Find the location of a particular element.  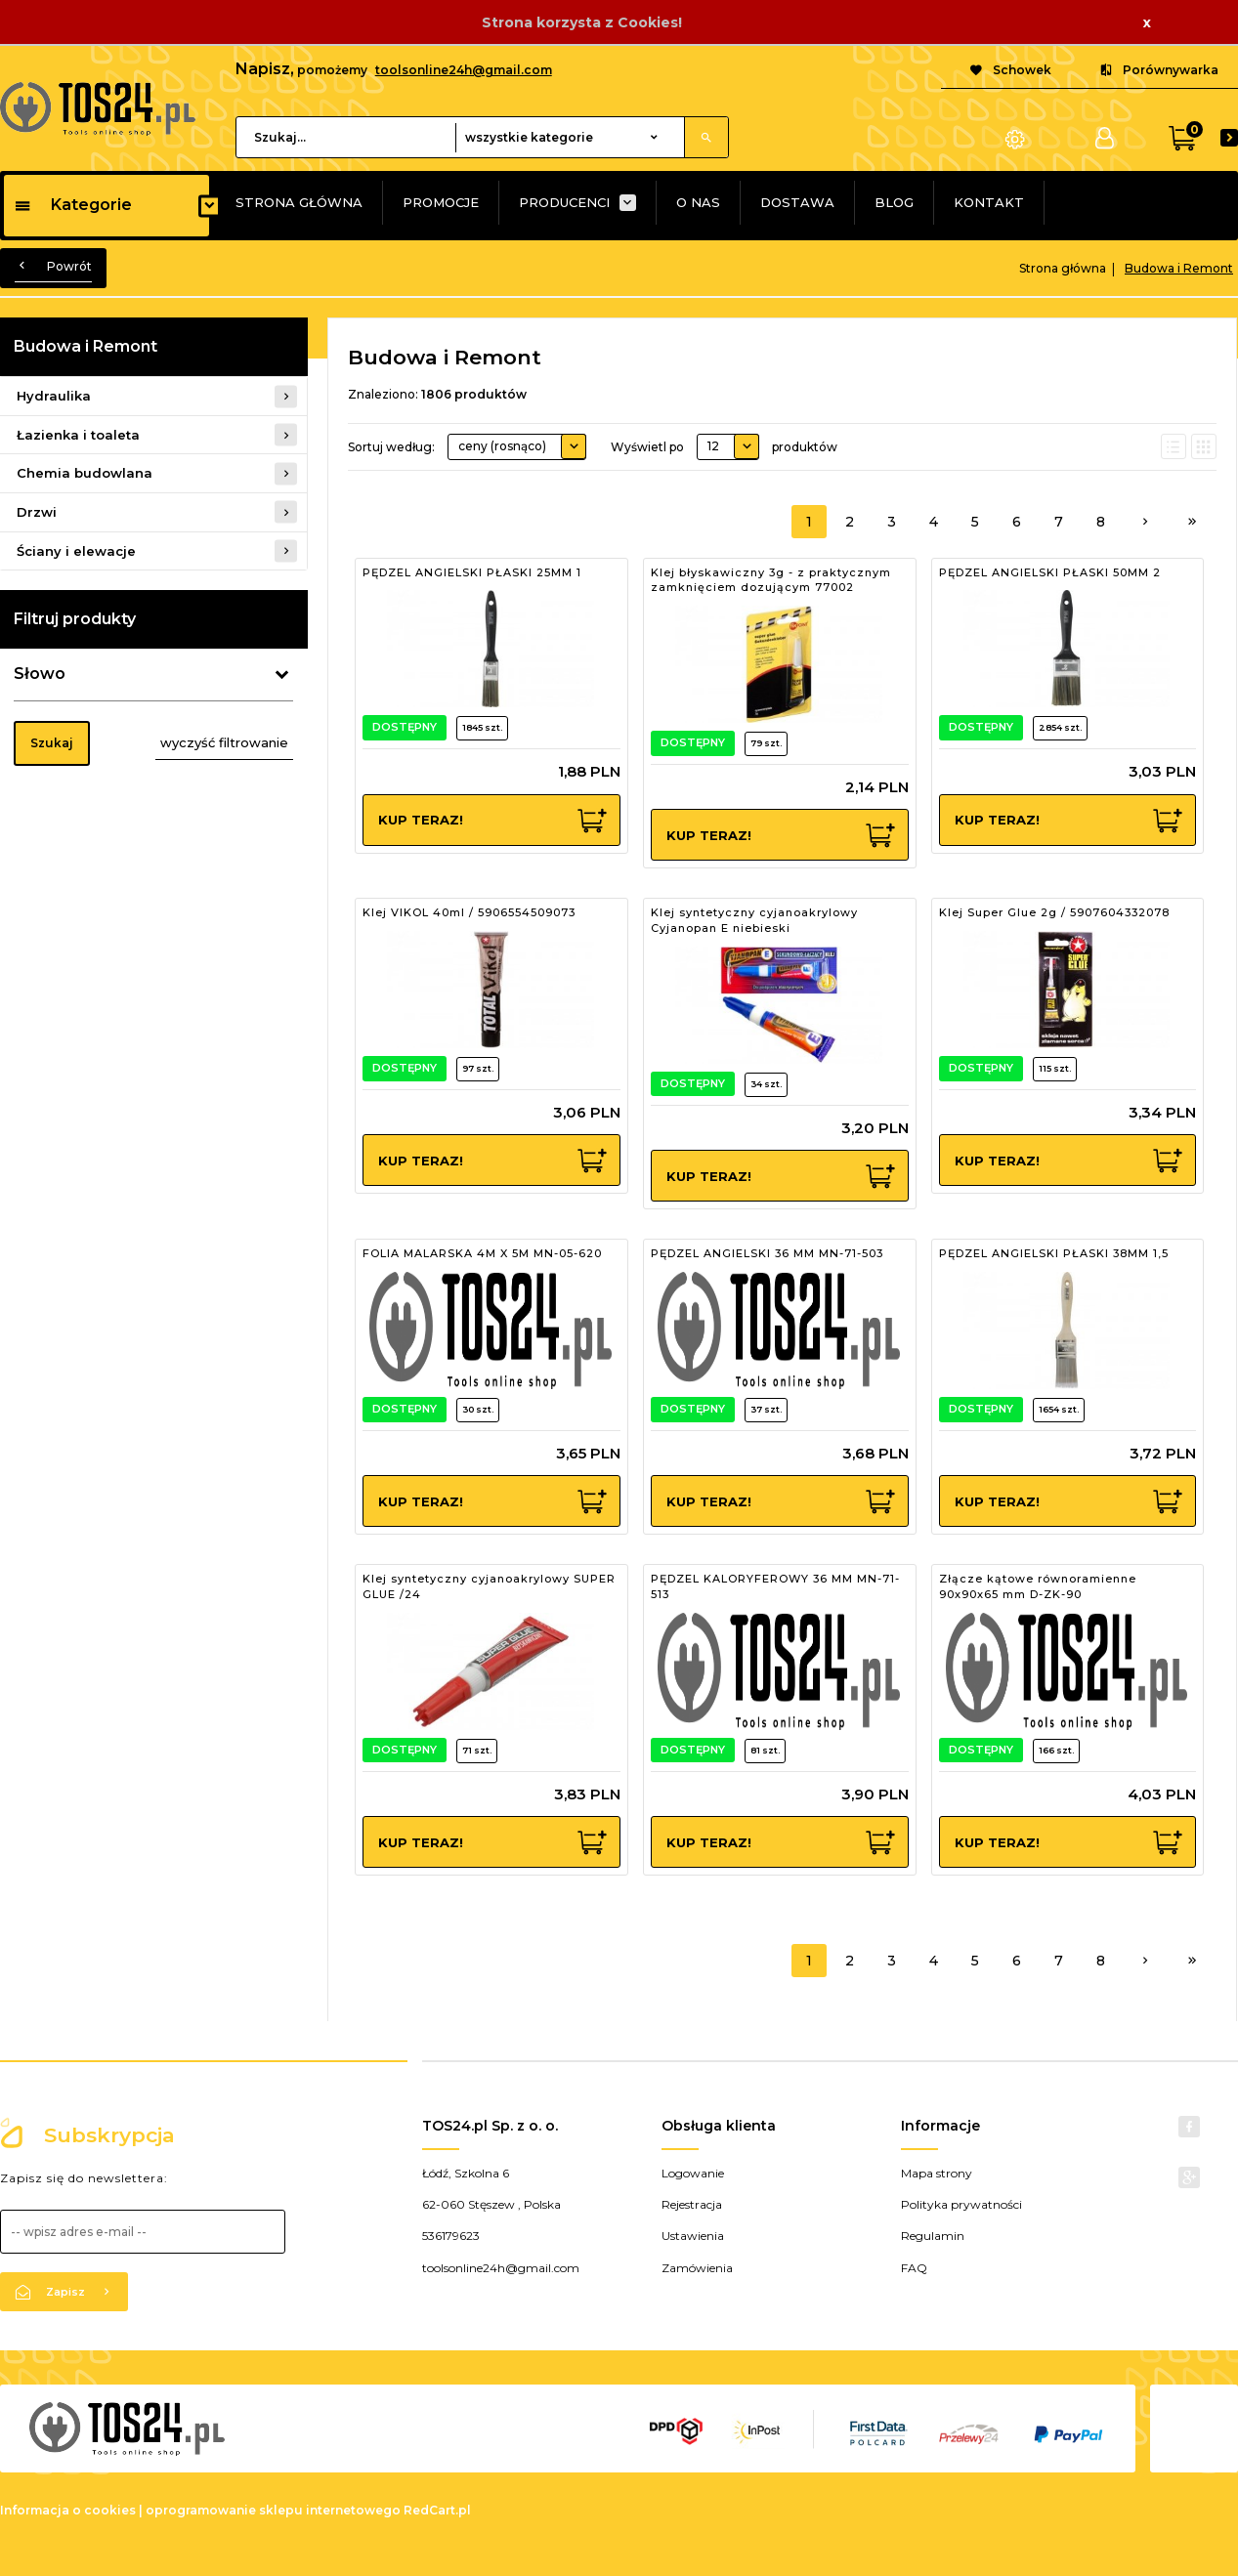

PĘDZEL ANGIELSKI 36 MM MN-71-503 is located at coordinates (767, 1253).